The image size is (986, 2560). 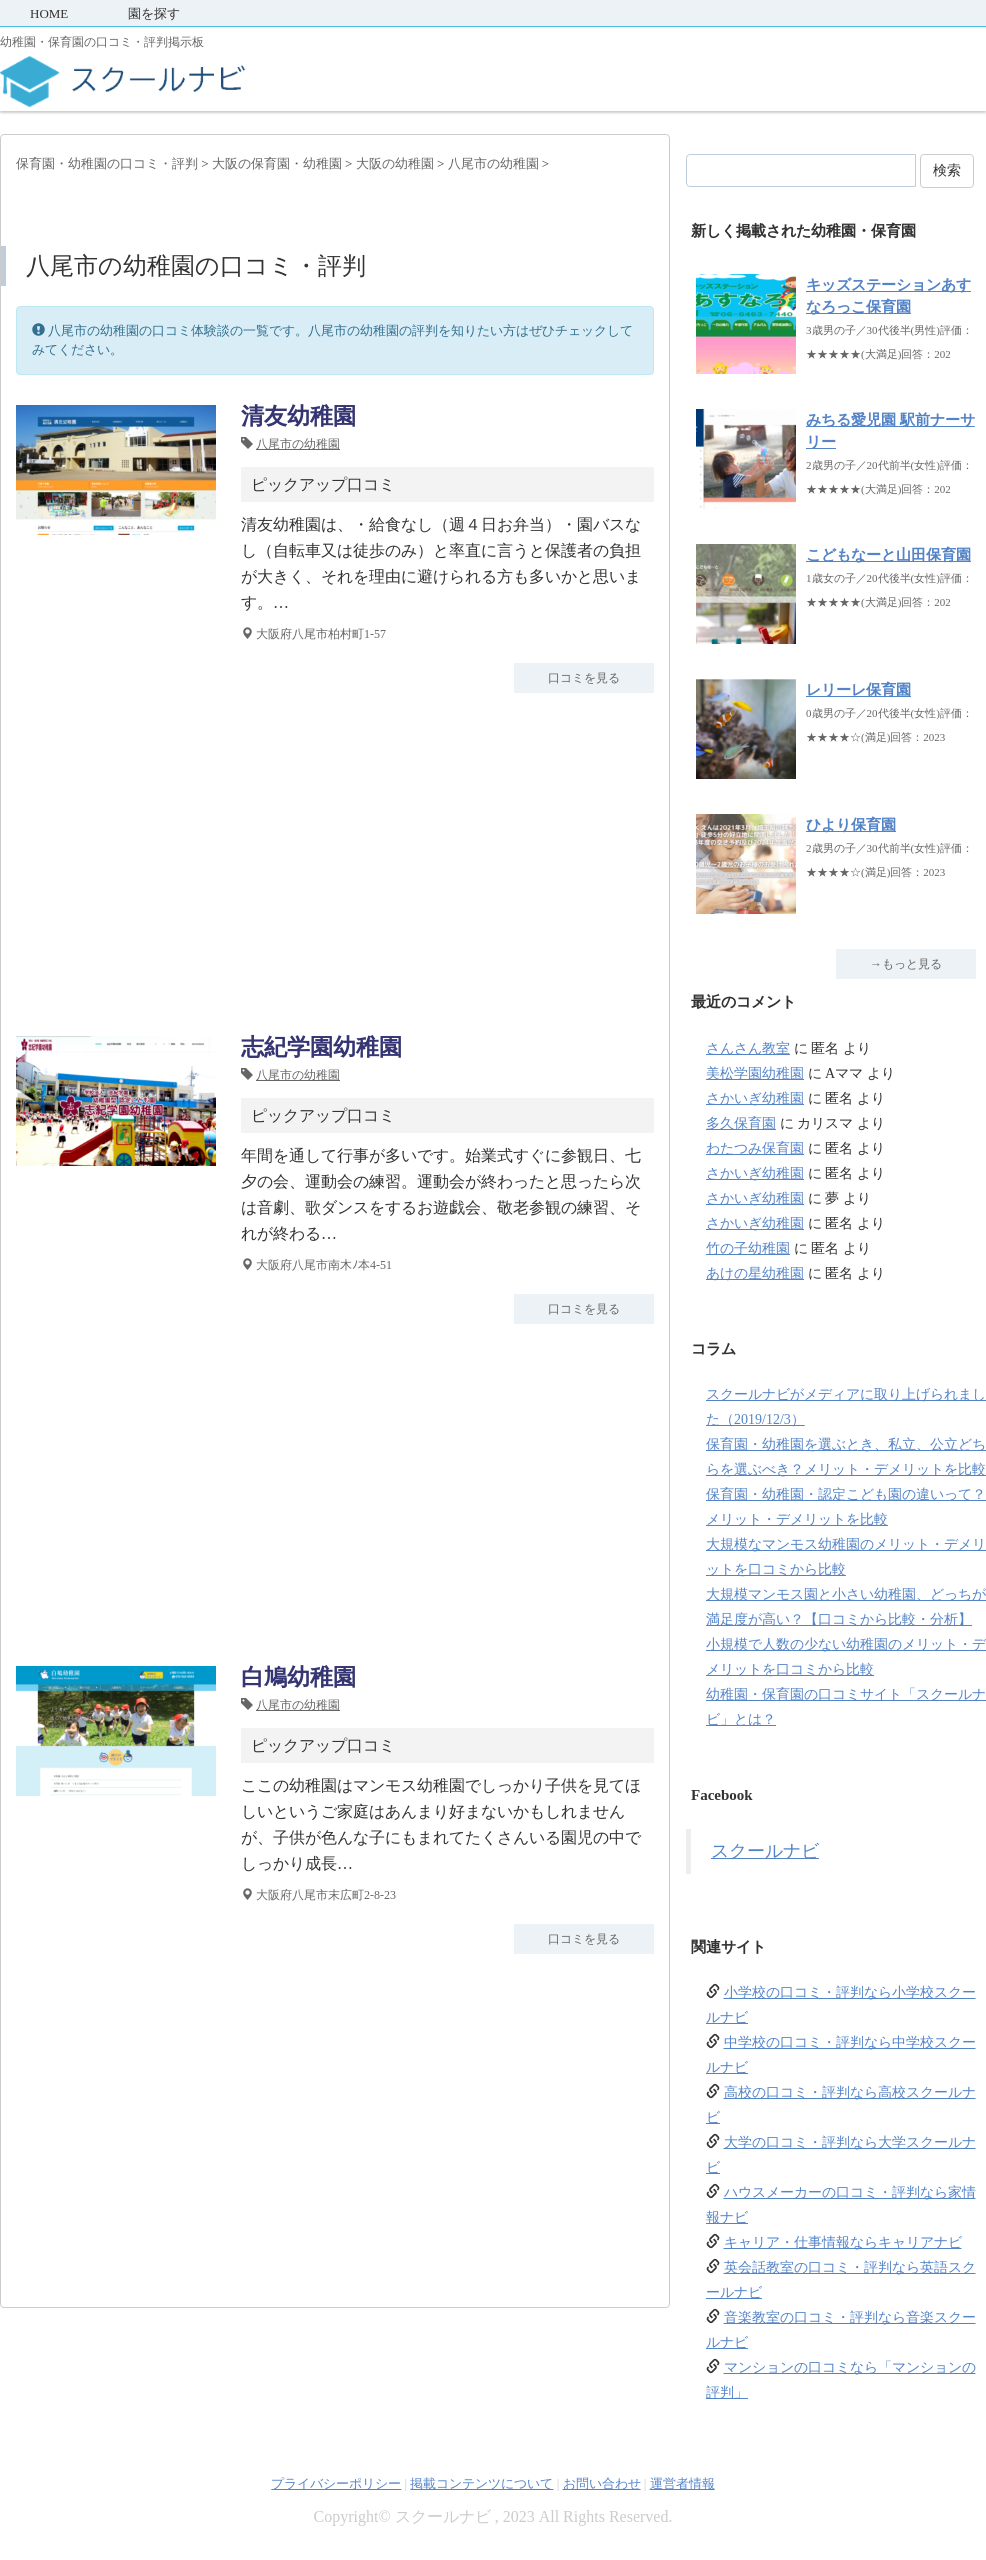 I want to click on 八尾市の幼稚園, so click(x=298, y=444).